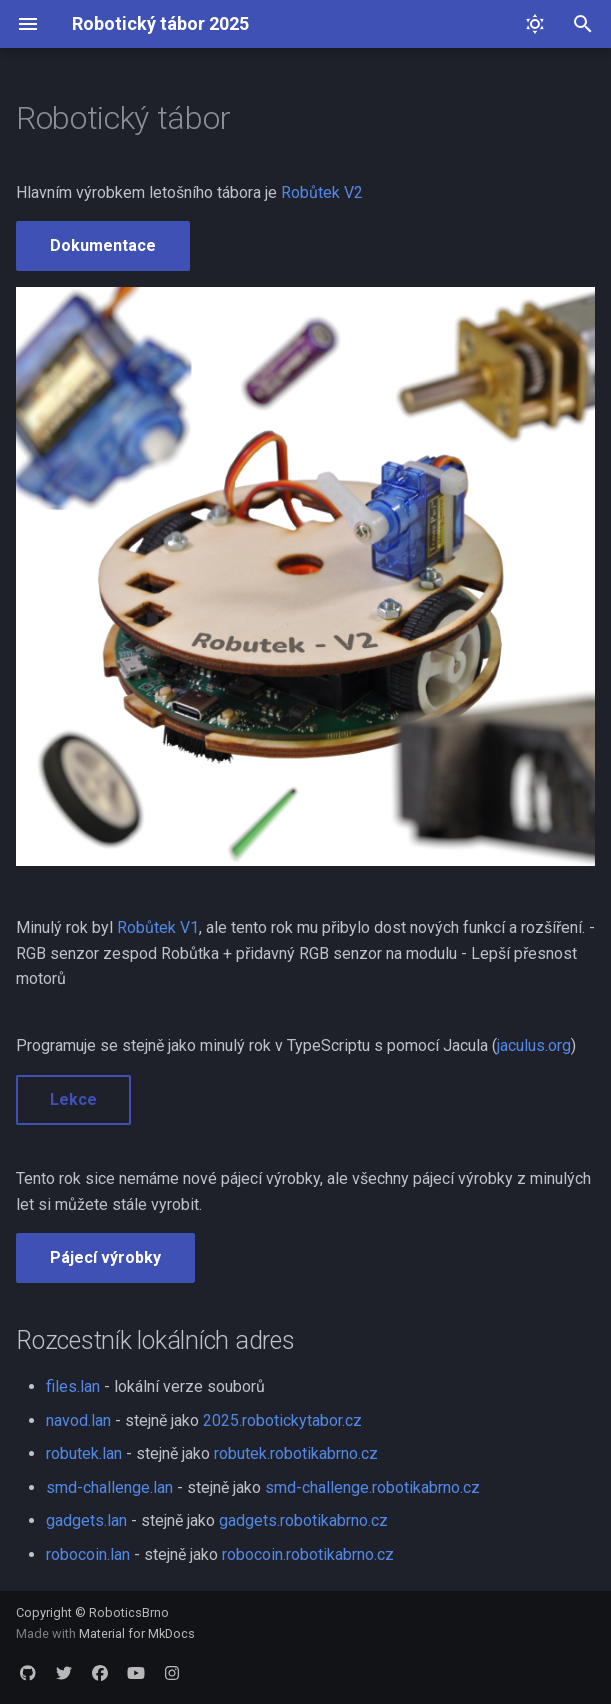  Describe the element at coordinates (303, 1520) in the screenshot. I see `gadgets.robotikabrno.cz` at that location.